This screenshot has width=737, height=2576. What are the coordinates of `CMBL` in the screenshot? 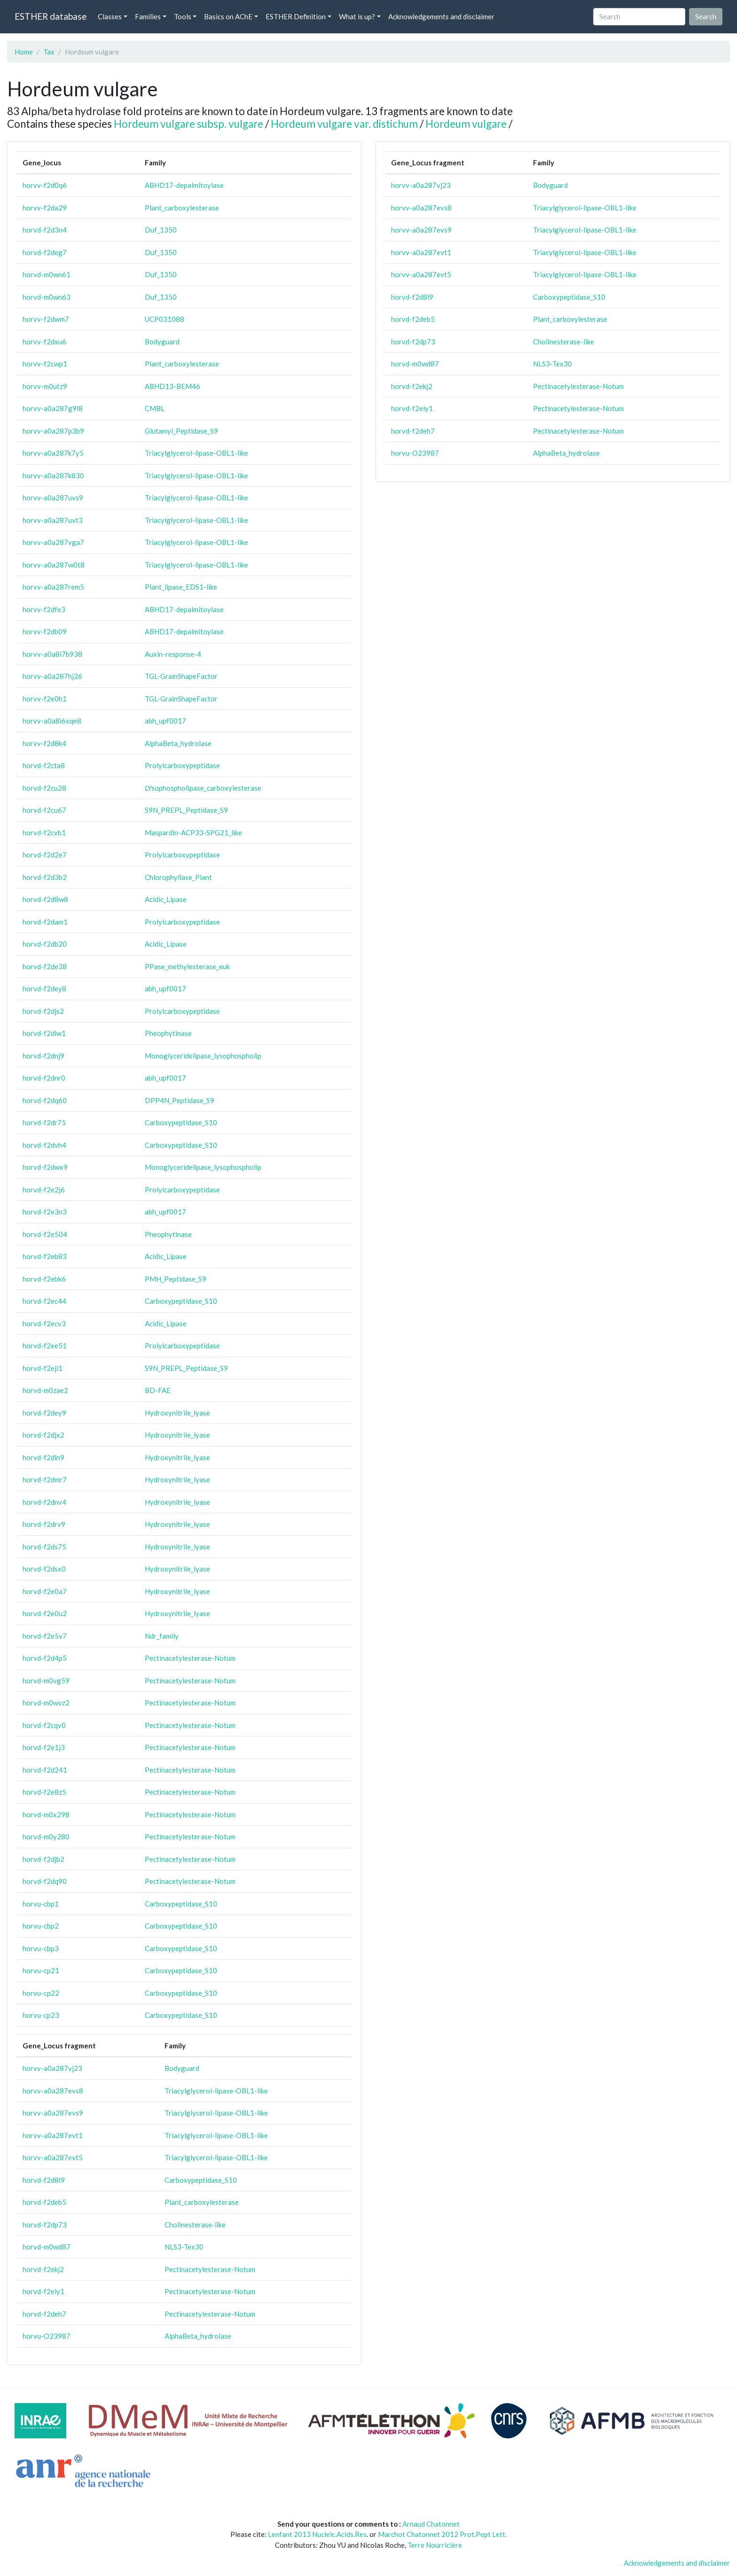 It's located at (155, 408).